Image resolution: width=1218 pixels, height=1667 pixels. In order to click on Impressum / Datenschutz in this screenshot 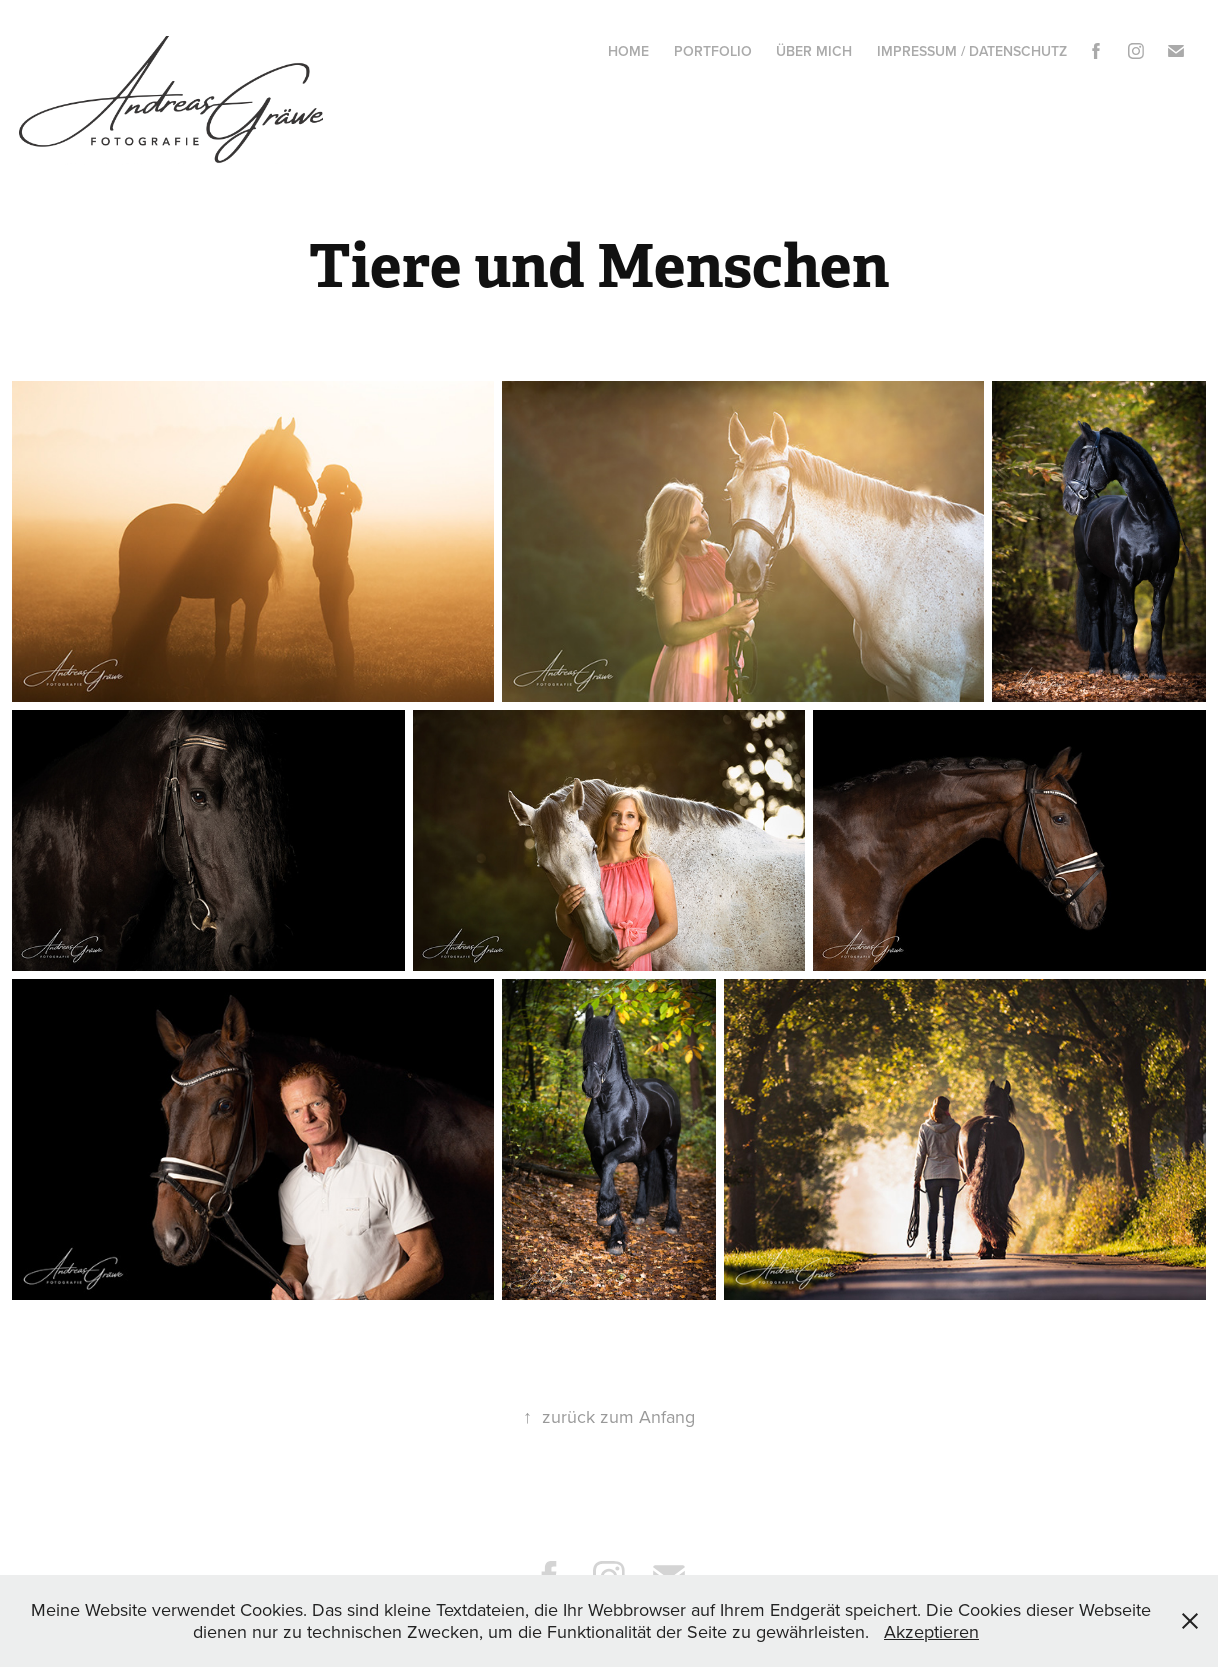, I will do `click(972, 51)`.